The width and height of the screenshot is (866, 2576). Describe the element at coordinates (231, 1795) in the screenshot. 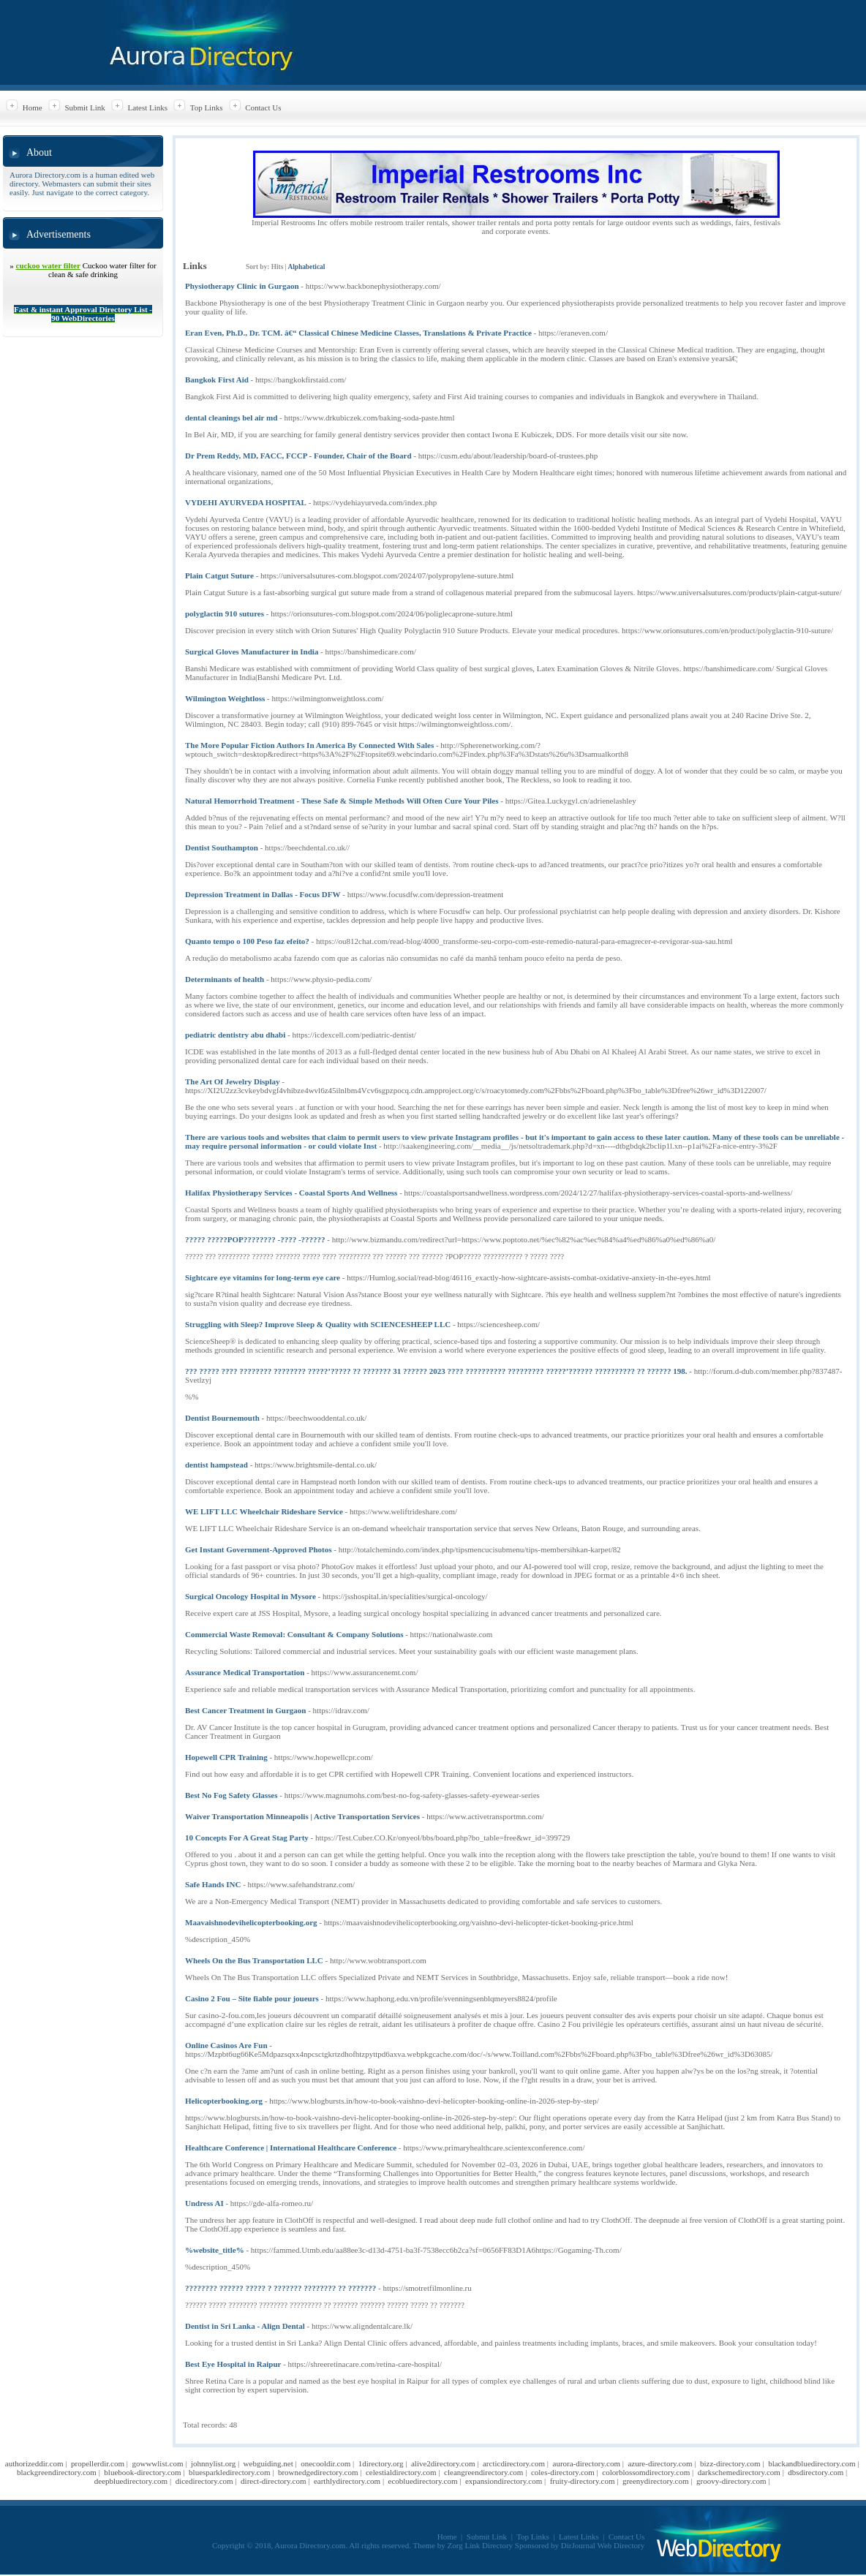

I see `Best No Fog Safety Glasses` at that location.